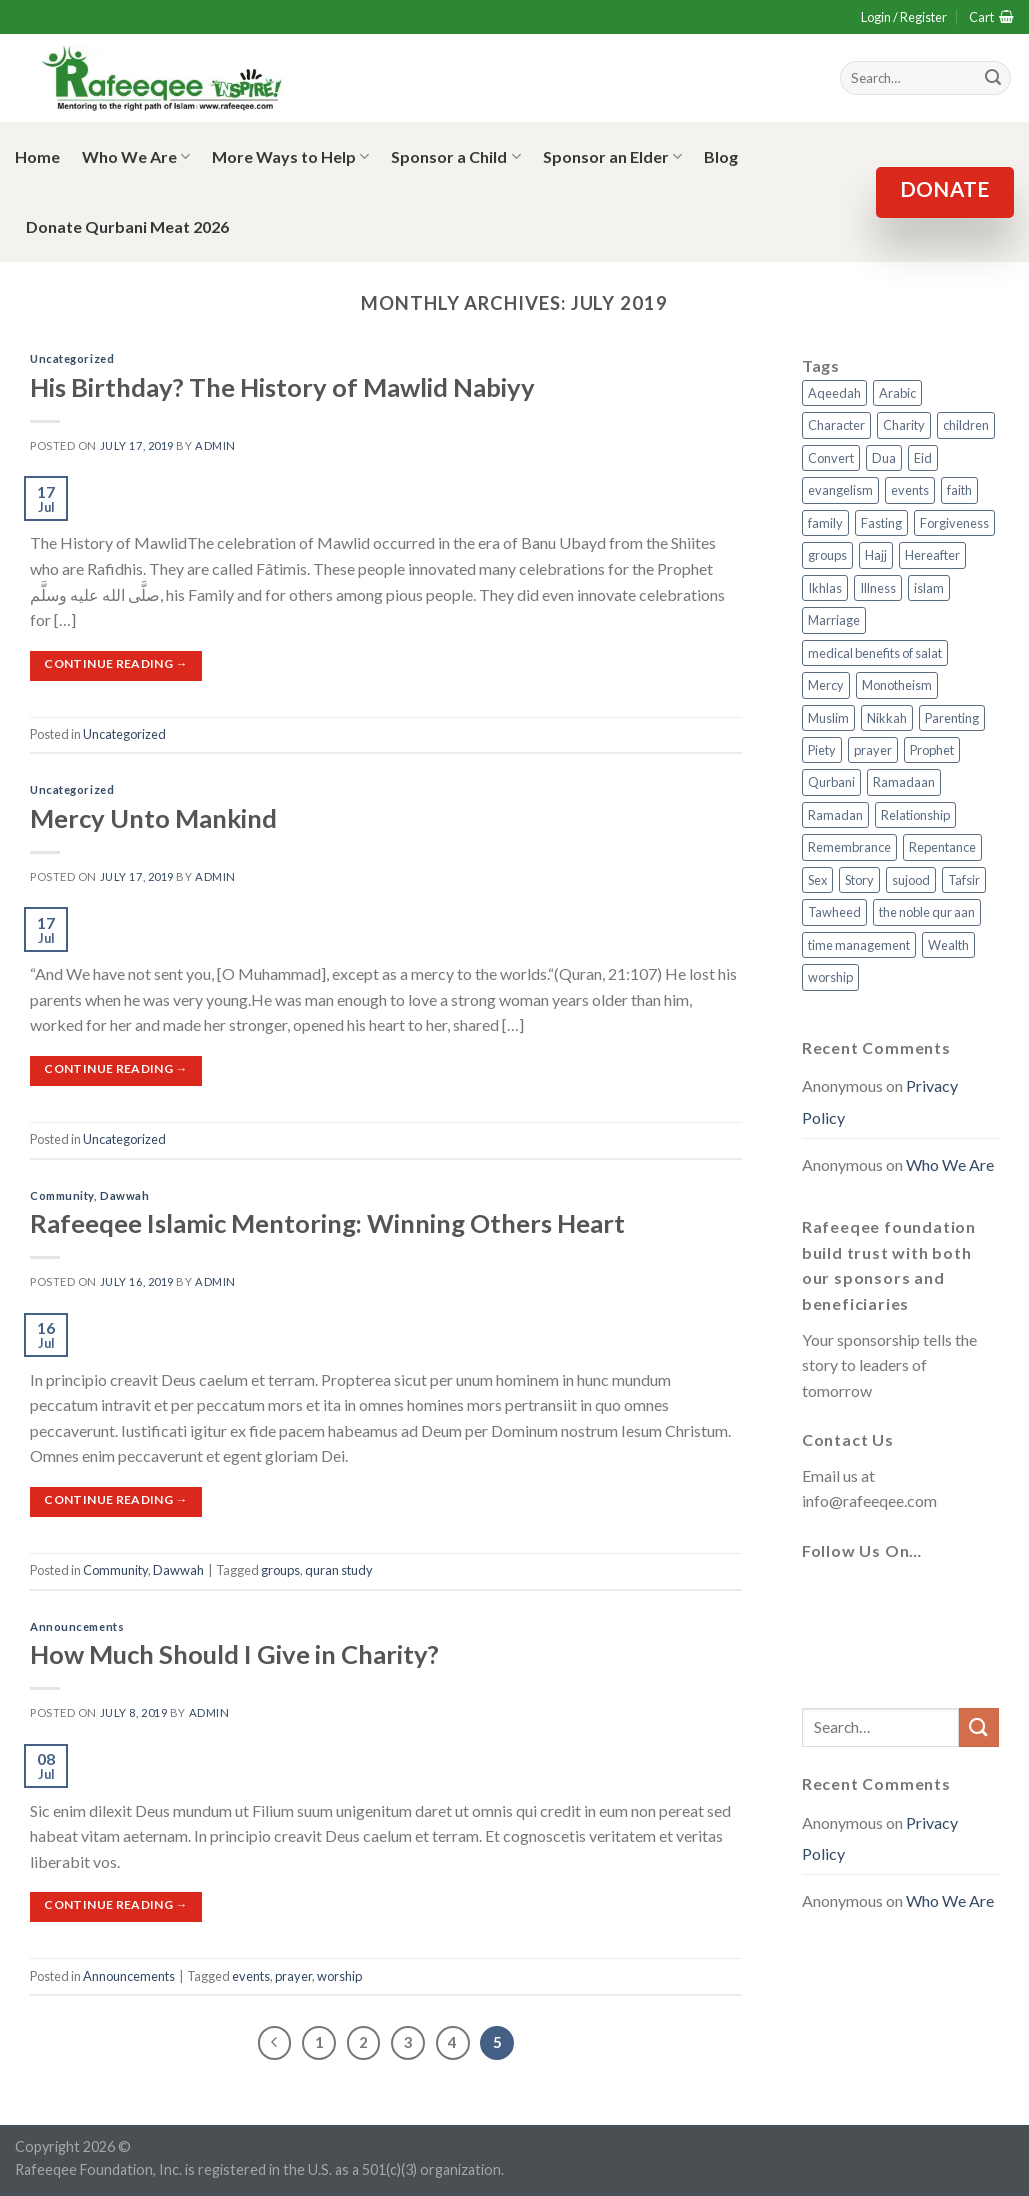  Describe the element at coordinates (455, 157) in the screenshot. I see `Sponsor a Child` at that location.